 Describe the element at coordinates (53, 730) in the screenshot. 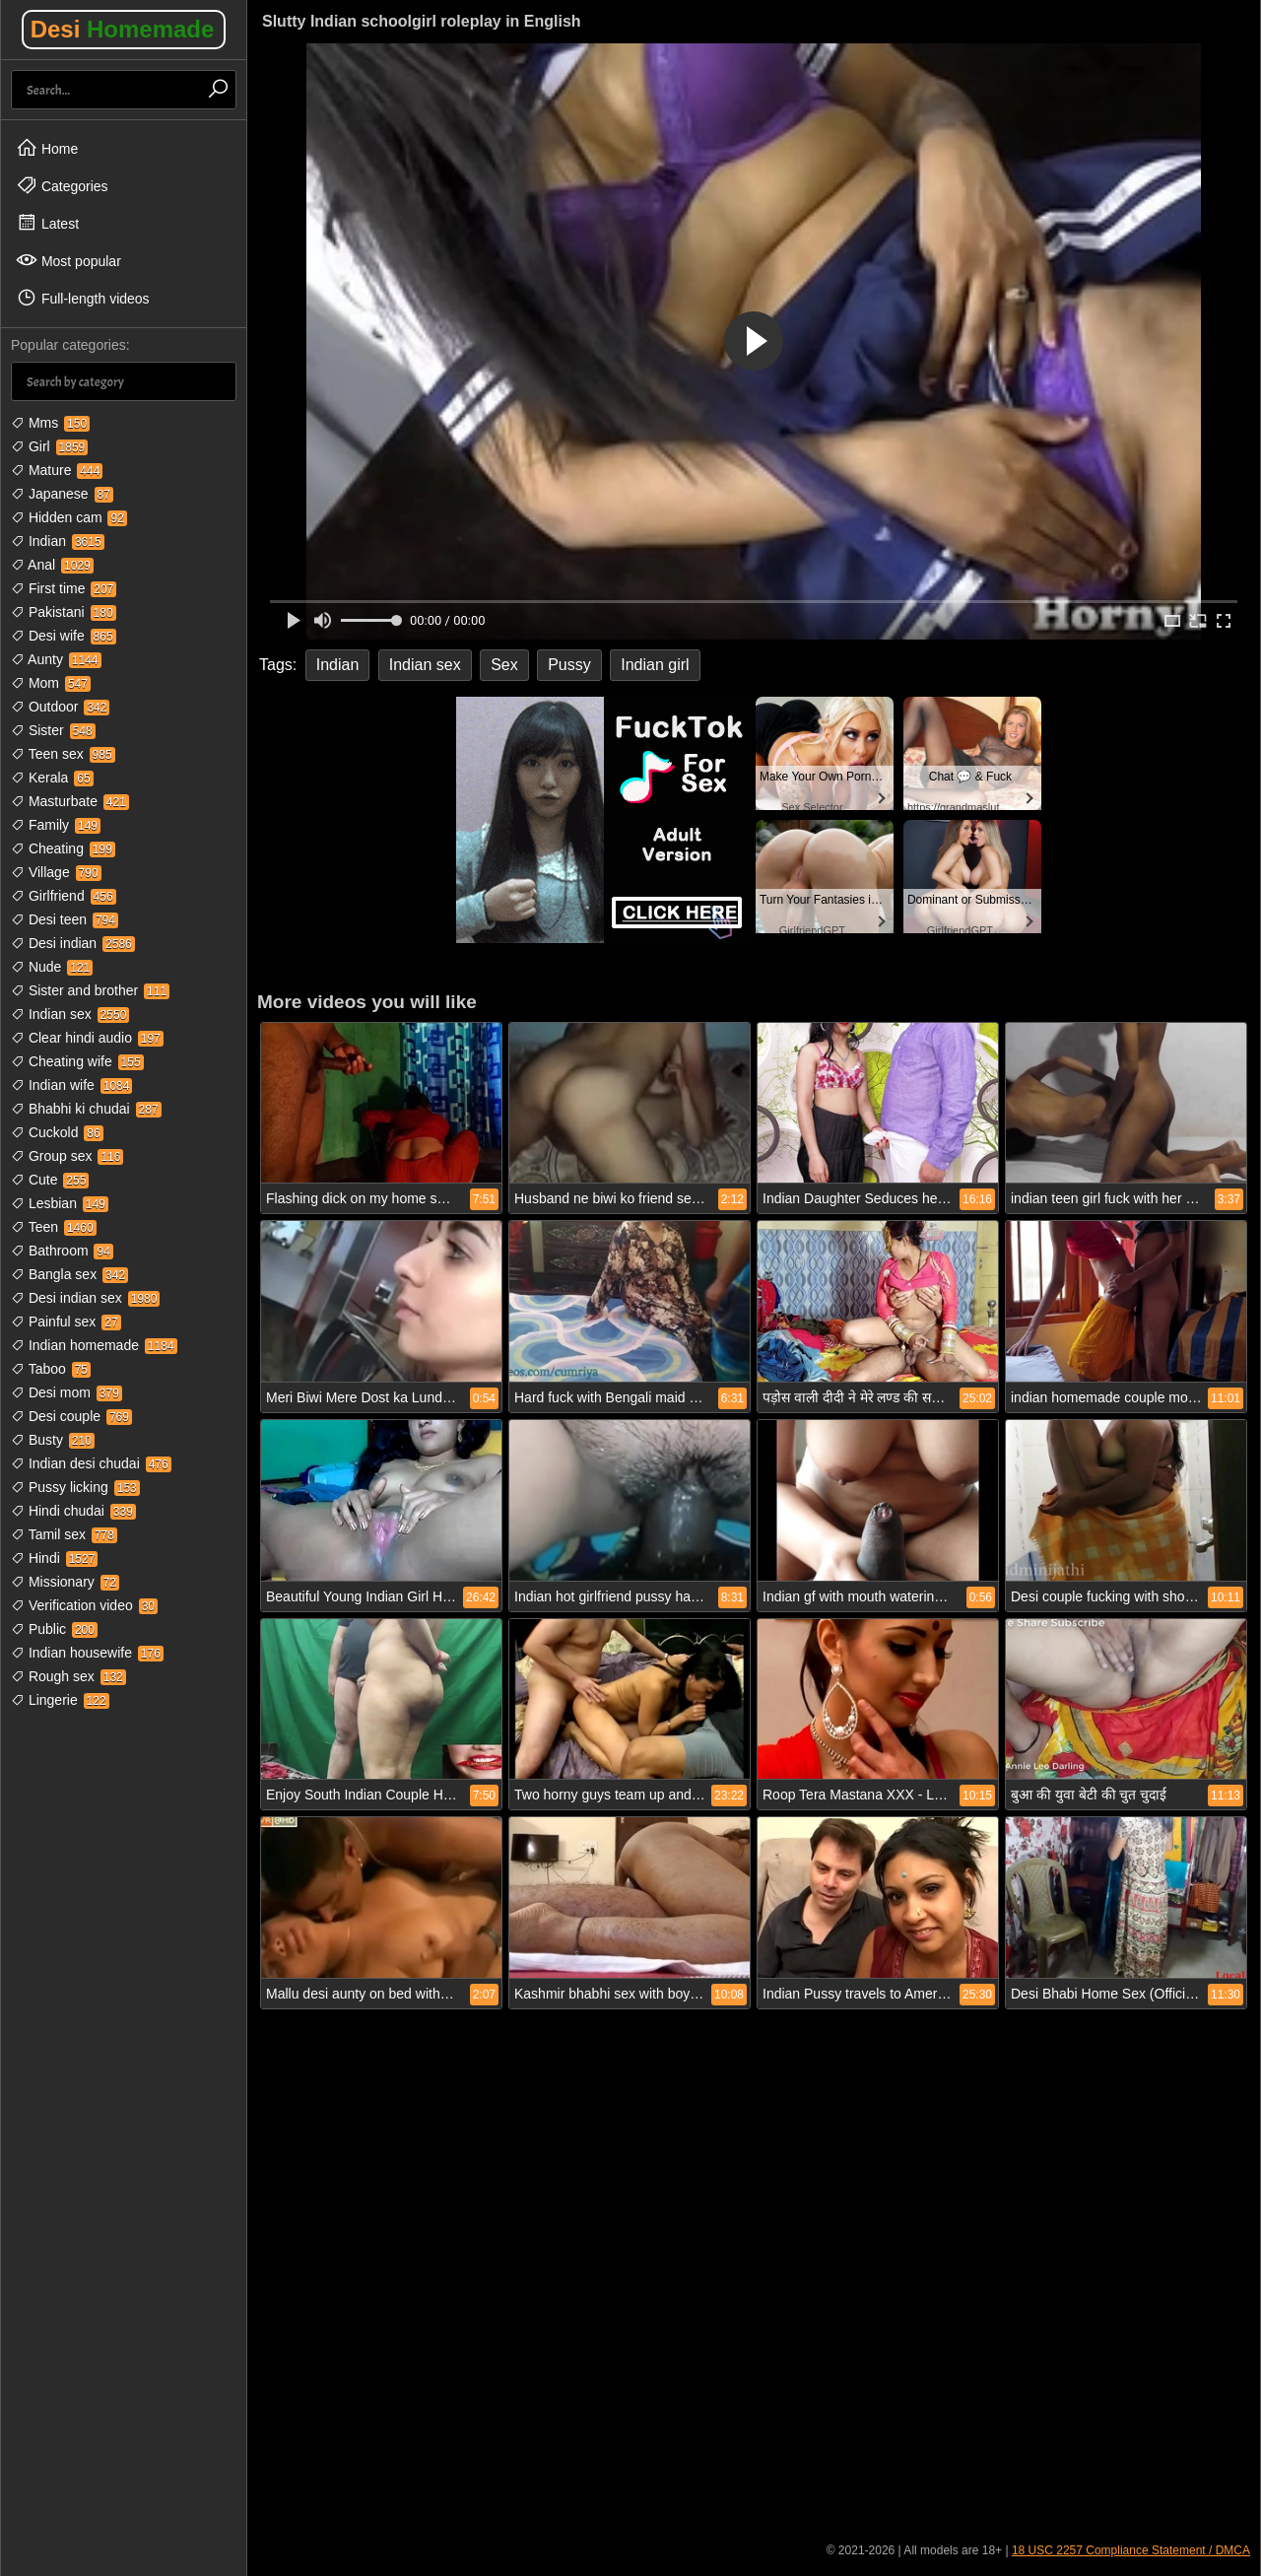

I see `Sister` at that location.